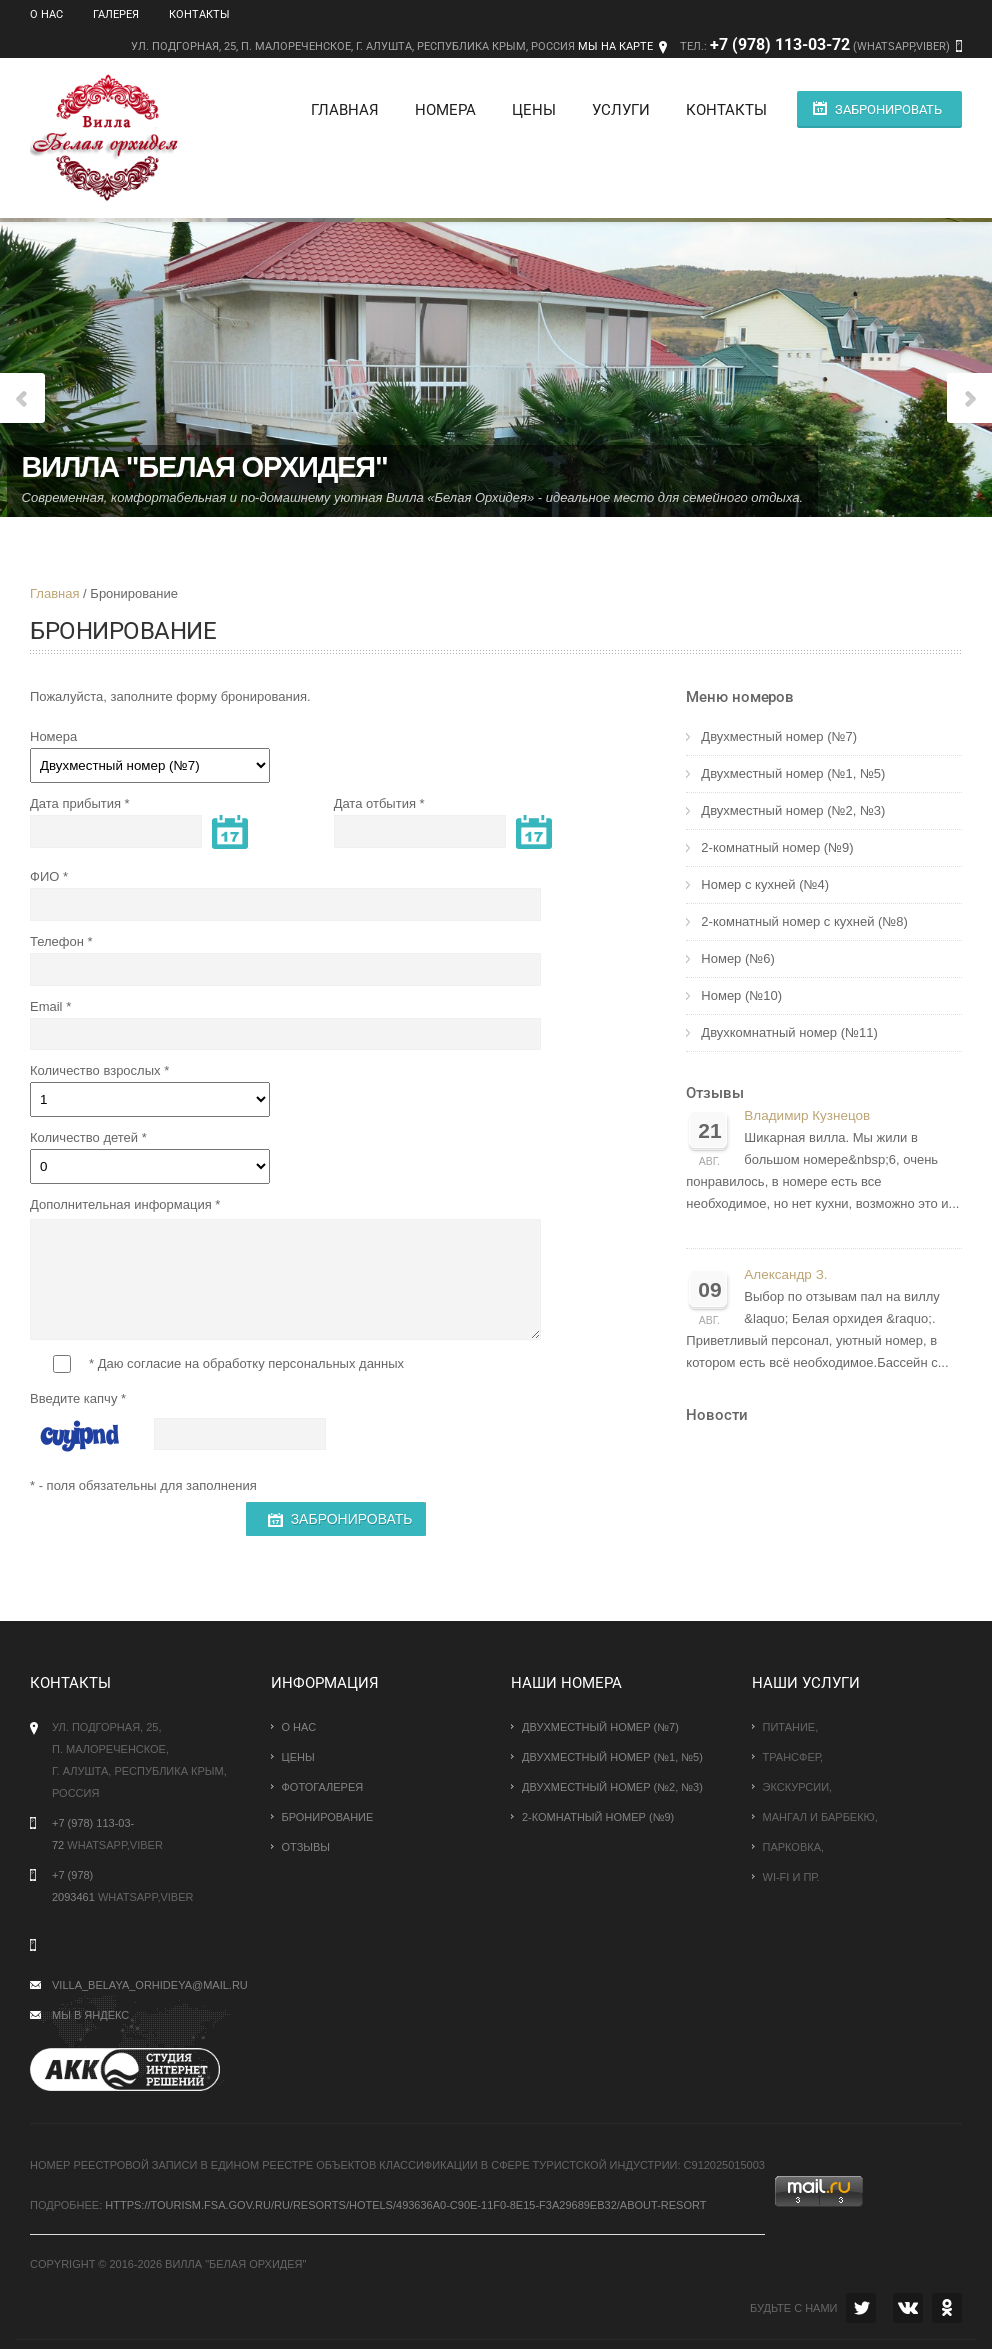 Image resolution: width=992 pixels, height=2349 pixels. I want to click on Дата прибытия, so click(75, 803).